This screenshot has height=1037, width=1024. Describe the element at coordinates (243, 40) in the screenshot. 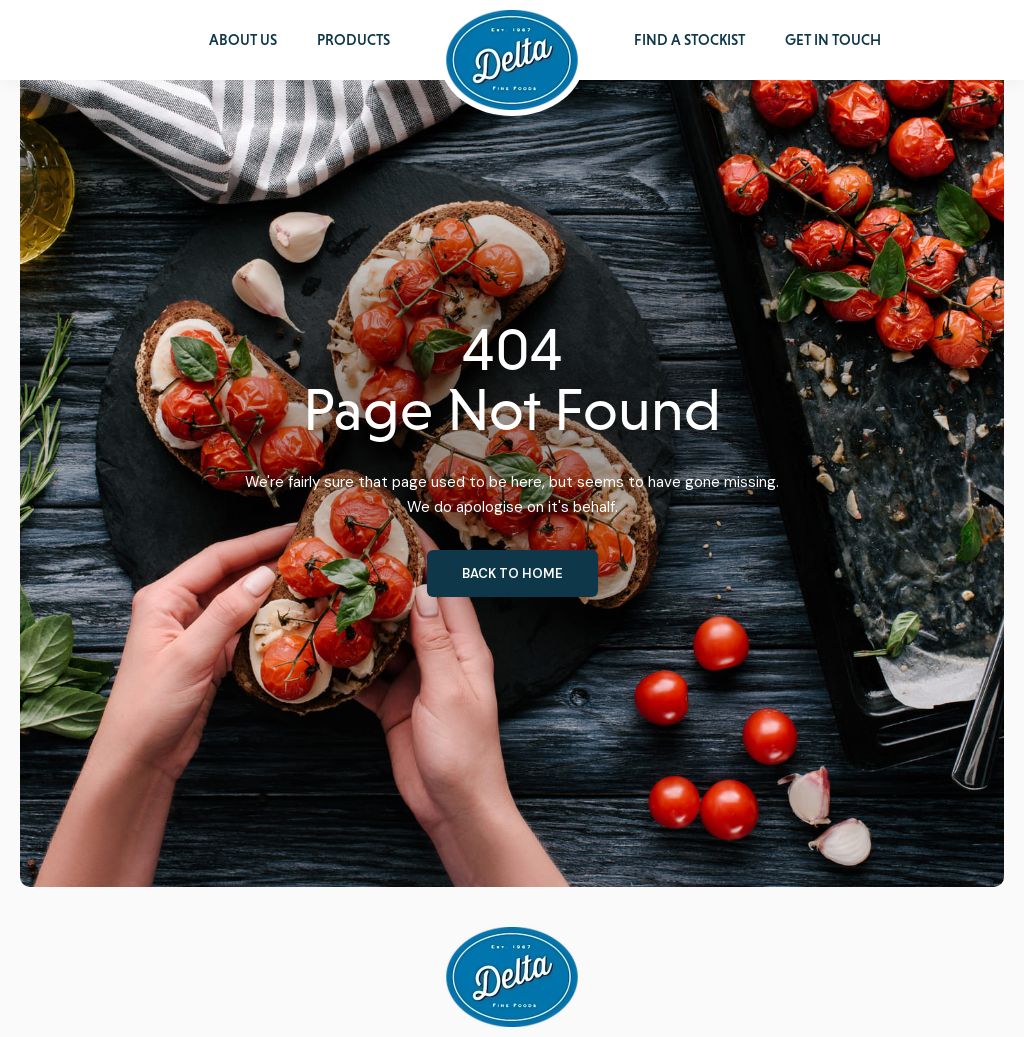

I see `About Us` at that location.